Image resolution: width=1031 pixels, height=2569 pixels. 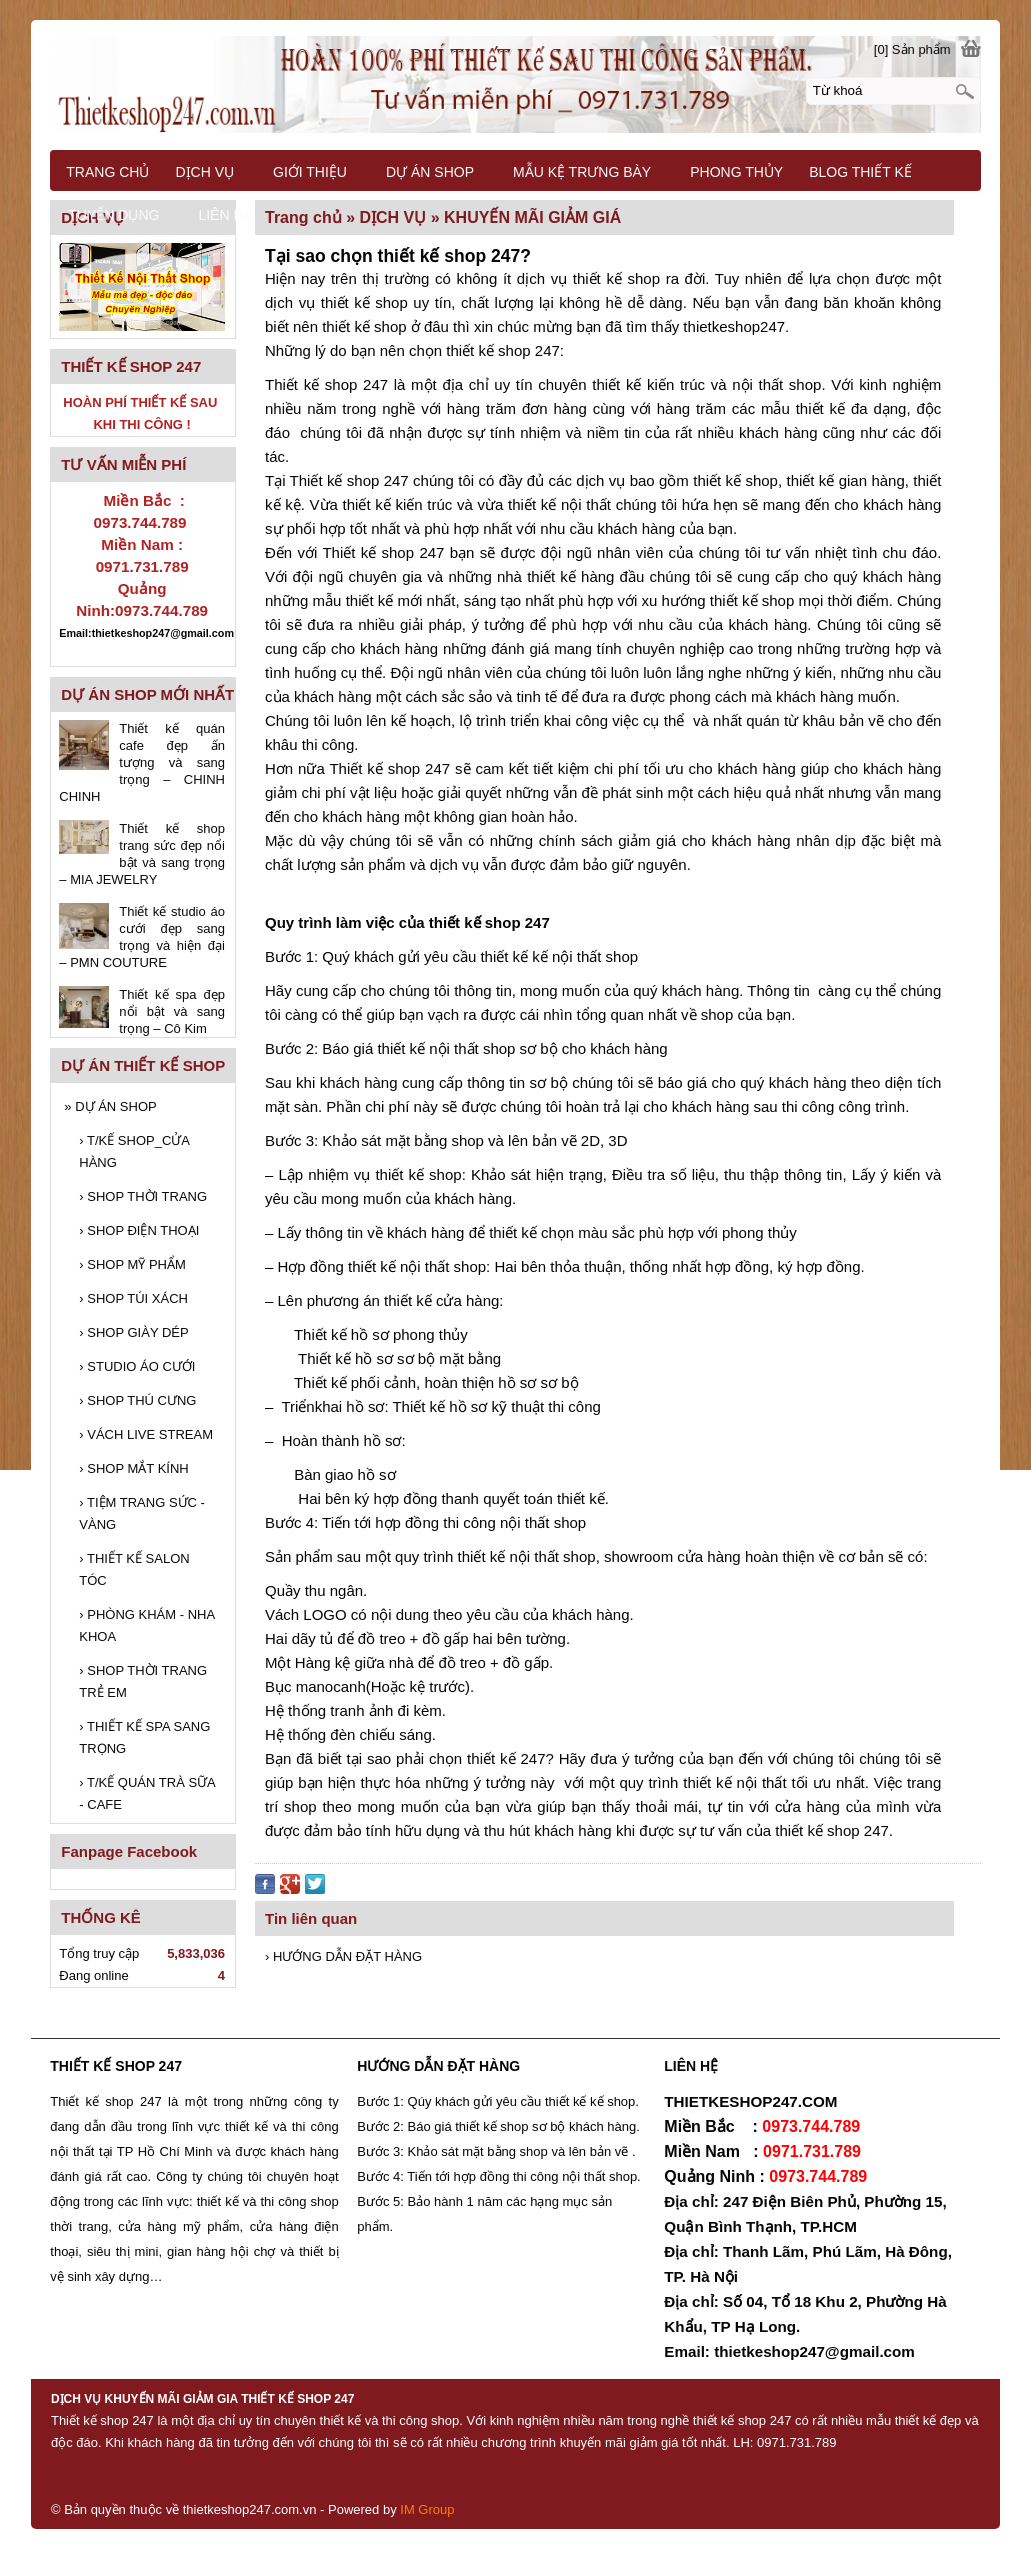 I want to click on VÁCH LIVE STREAM, so click(x=146, y=1434).